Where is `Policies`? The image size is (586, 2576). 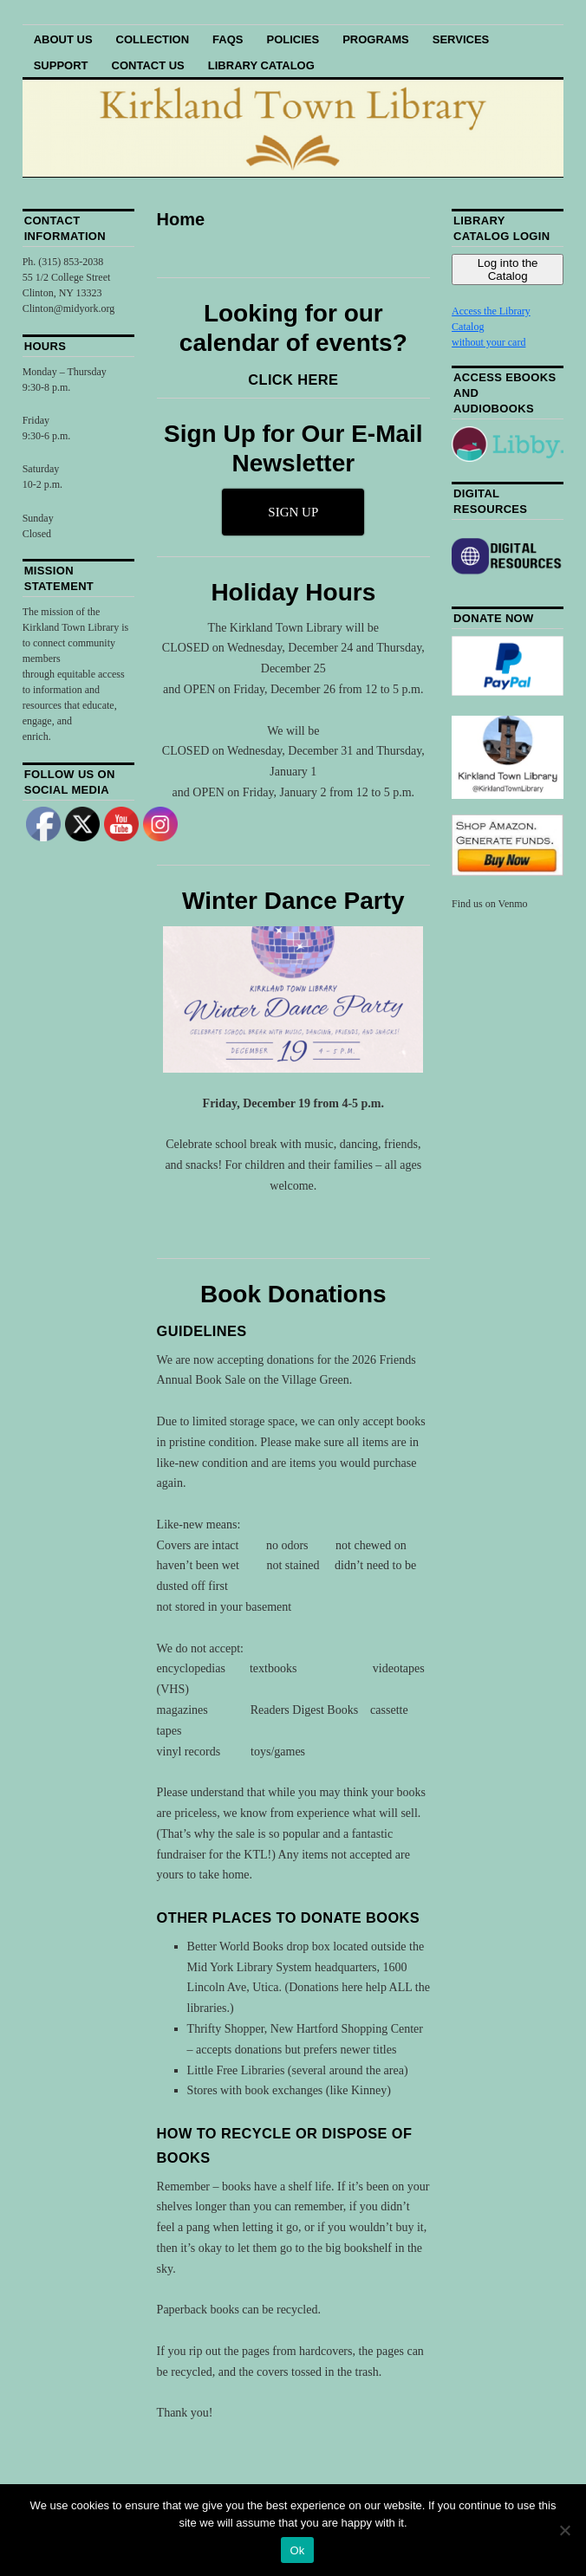
Policies is located at coordinates (292, 39).